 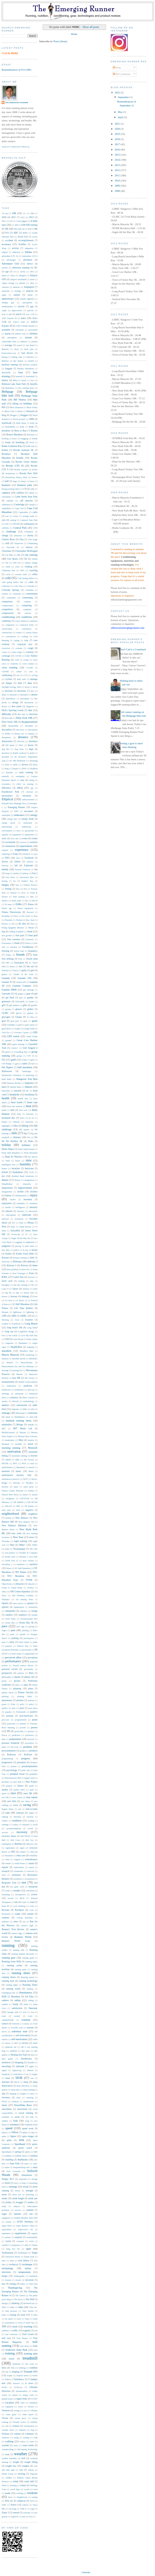 What do you see at coordinates (20, 1572) in the screenshot?
I see `NY Times` at bounding box center [20, 1572].